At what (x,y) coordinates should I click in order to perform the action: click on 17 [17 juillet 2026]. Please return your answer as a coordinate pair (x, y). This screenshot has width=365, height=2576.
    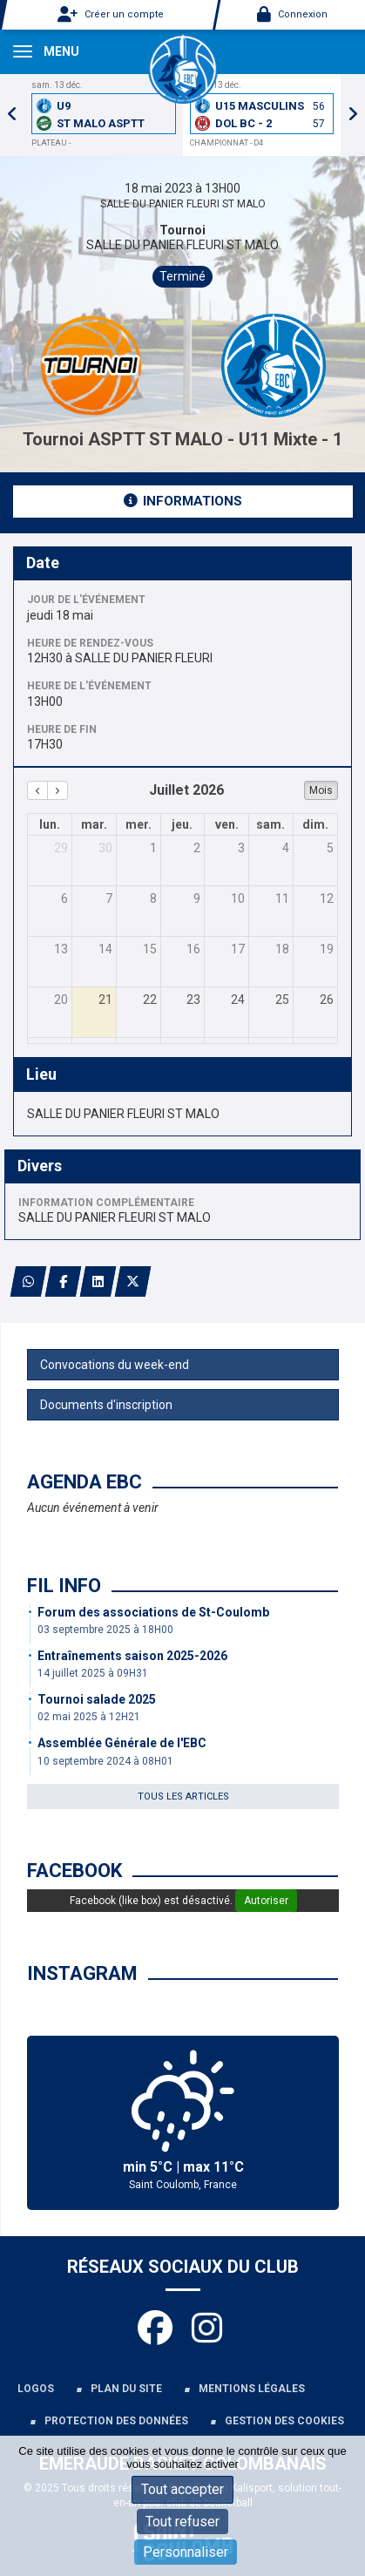
    Looking at the image, I should click on (238, 949).